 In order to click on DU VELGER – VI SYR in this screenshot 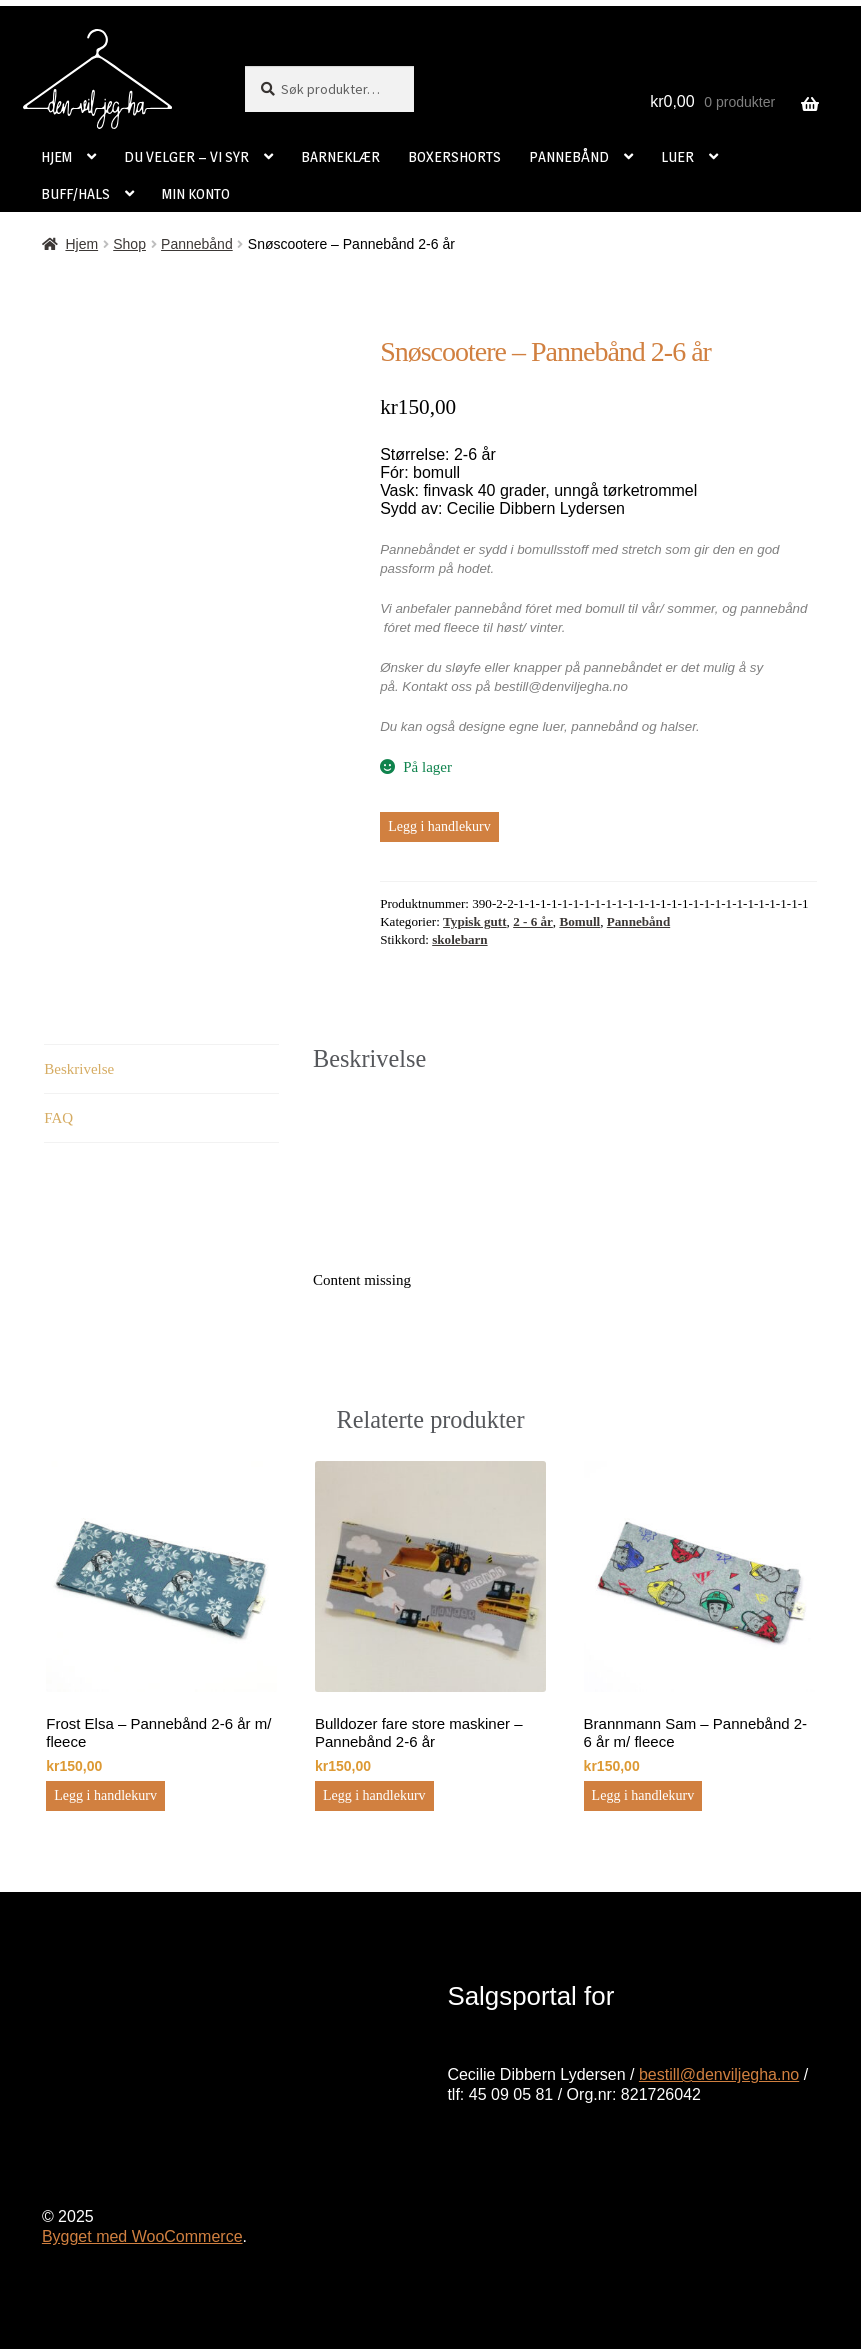, I will do `click(186, 156)`.